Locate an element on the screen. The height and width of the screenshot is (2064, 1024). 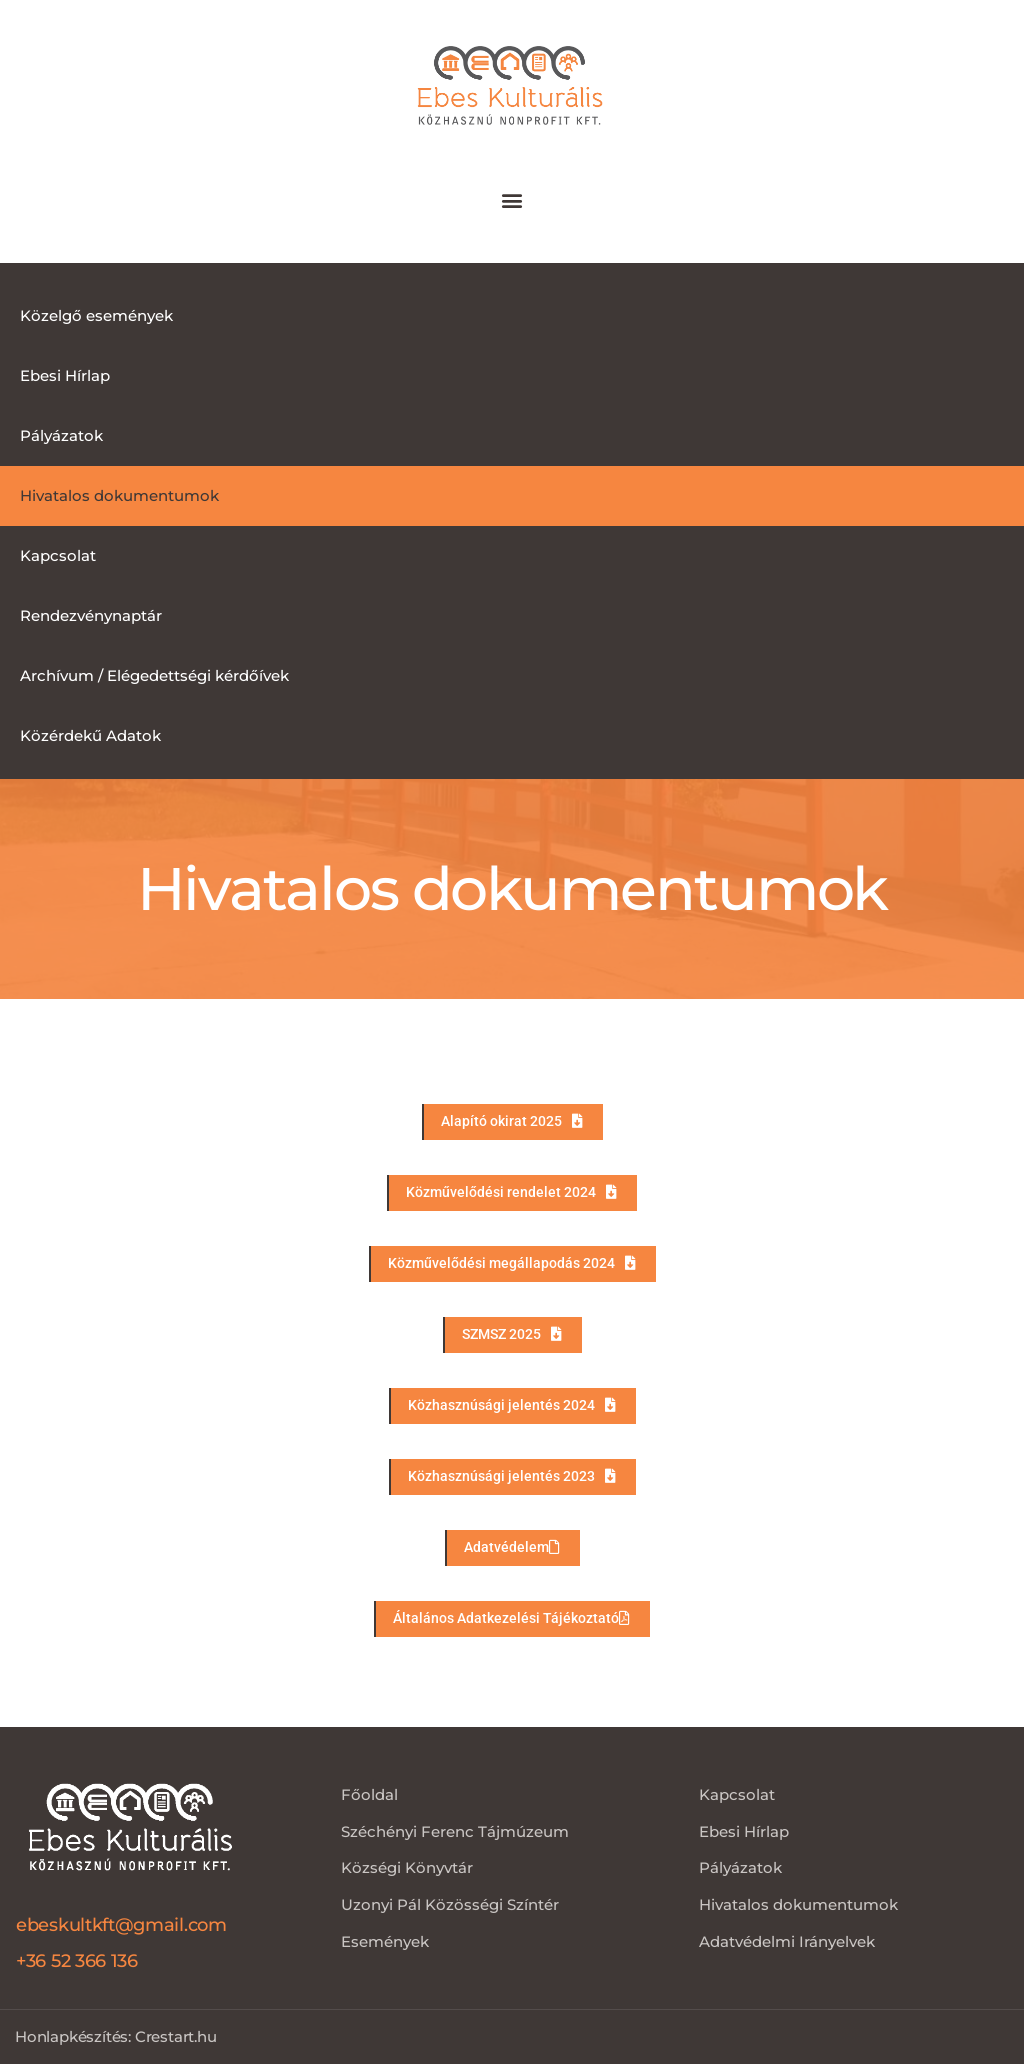
Archívum / Elégedettségi kérdőívek is located at coordinates (154, 675).